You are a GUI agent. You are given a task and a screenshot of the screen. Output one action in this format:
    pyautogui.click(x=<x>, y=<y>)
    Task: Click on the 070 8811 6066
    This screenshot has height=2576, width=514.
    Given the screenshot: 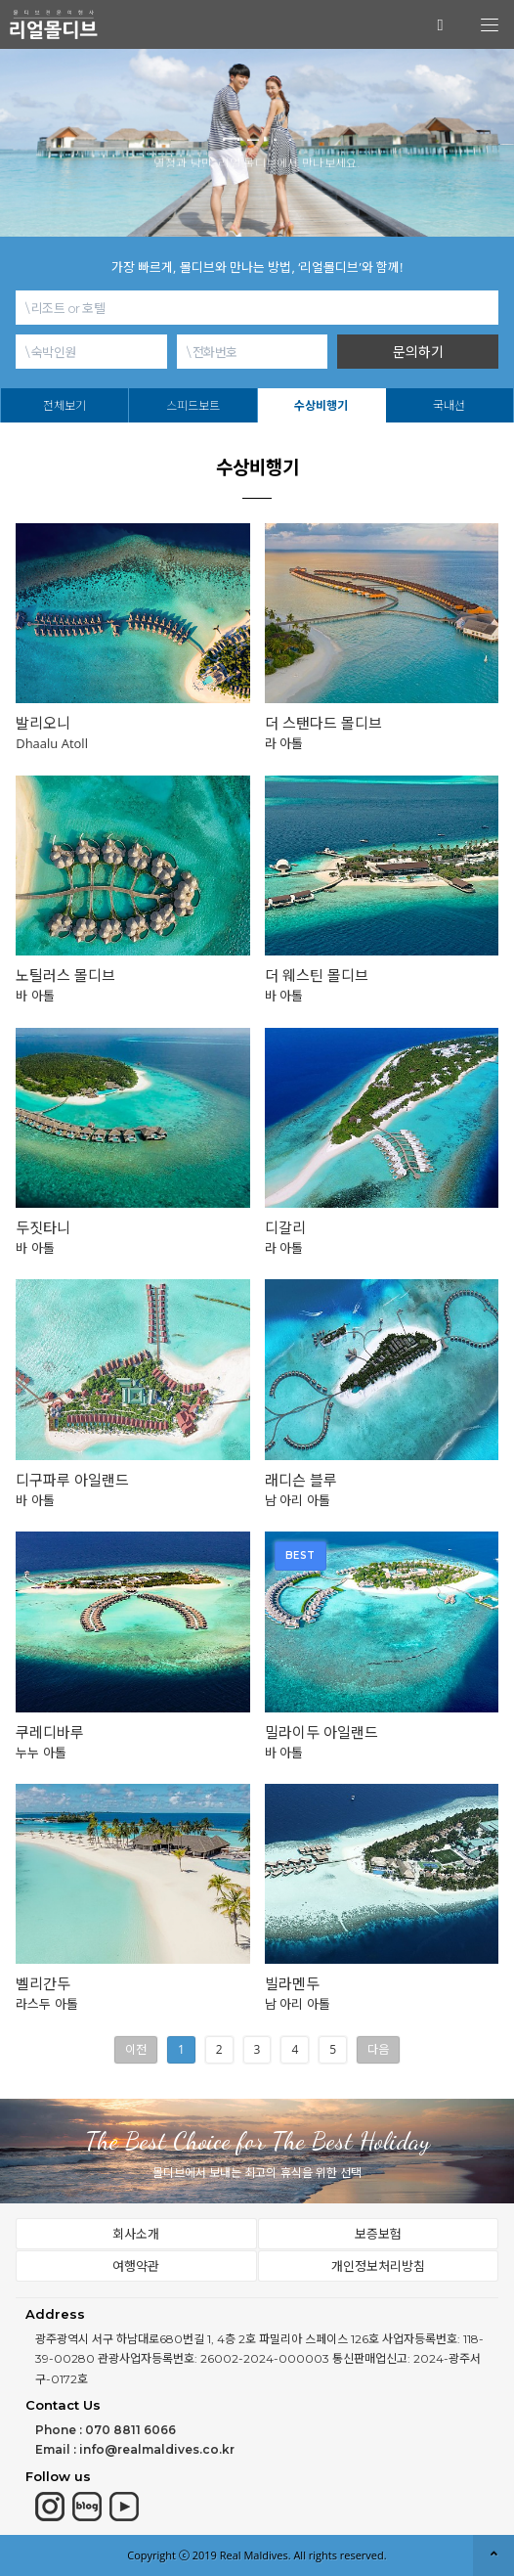 What is the action you would take?
    pyautogui.click(x=130, y=2429)
    